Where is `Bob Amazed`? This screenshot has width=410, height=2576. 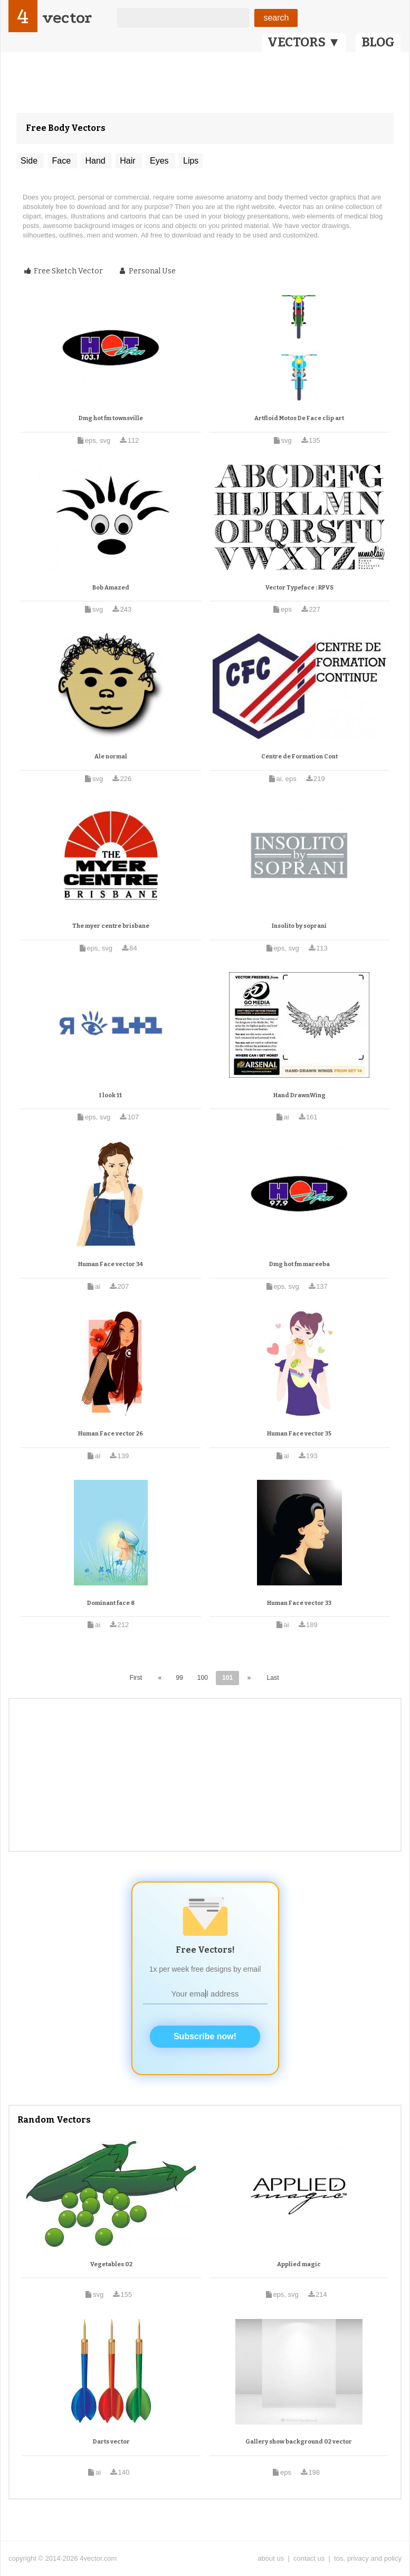
Bob Amazed is located at coordinates (110, 587).